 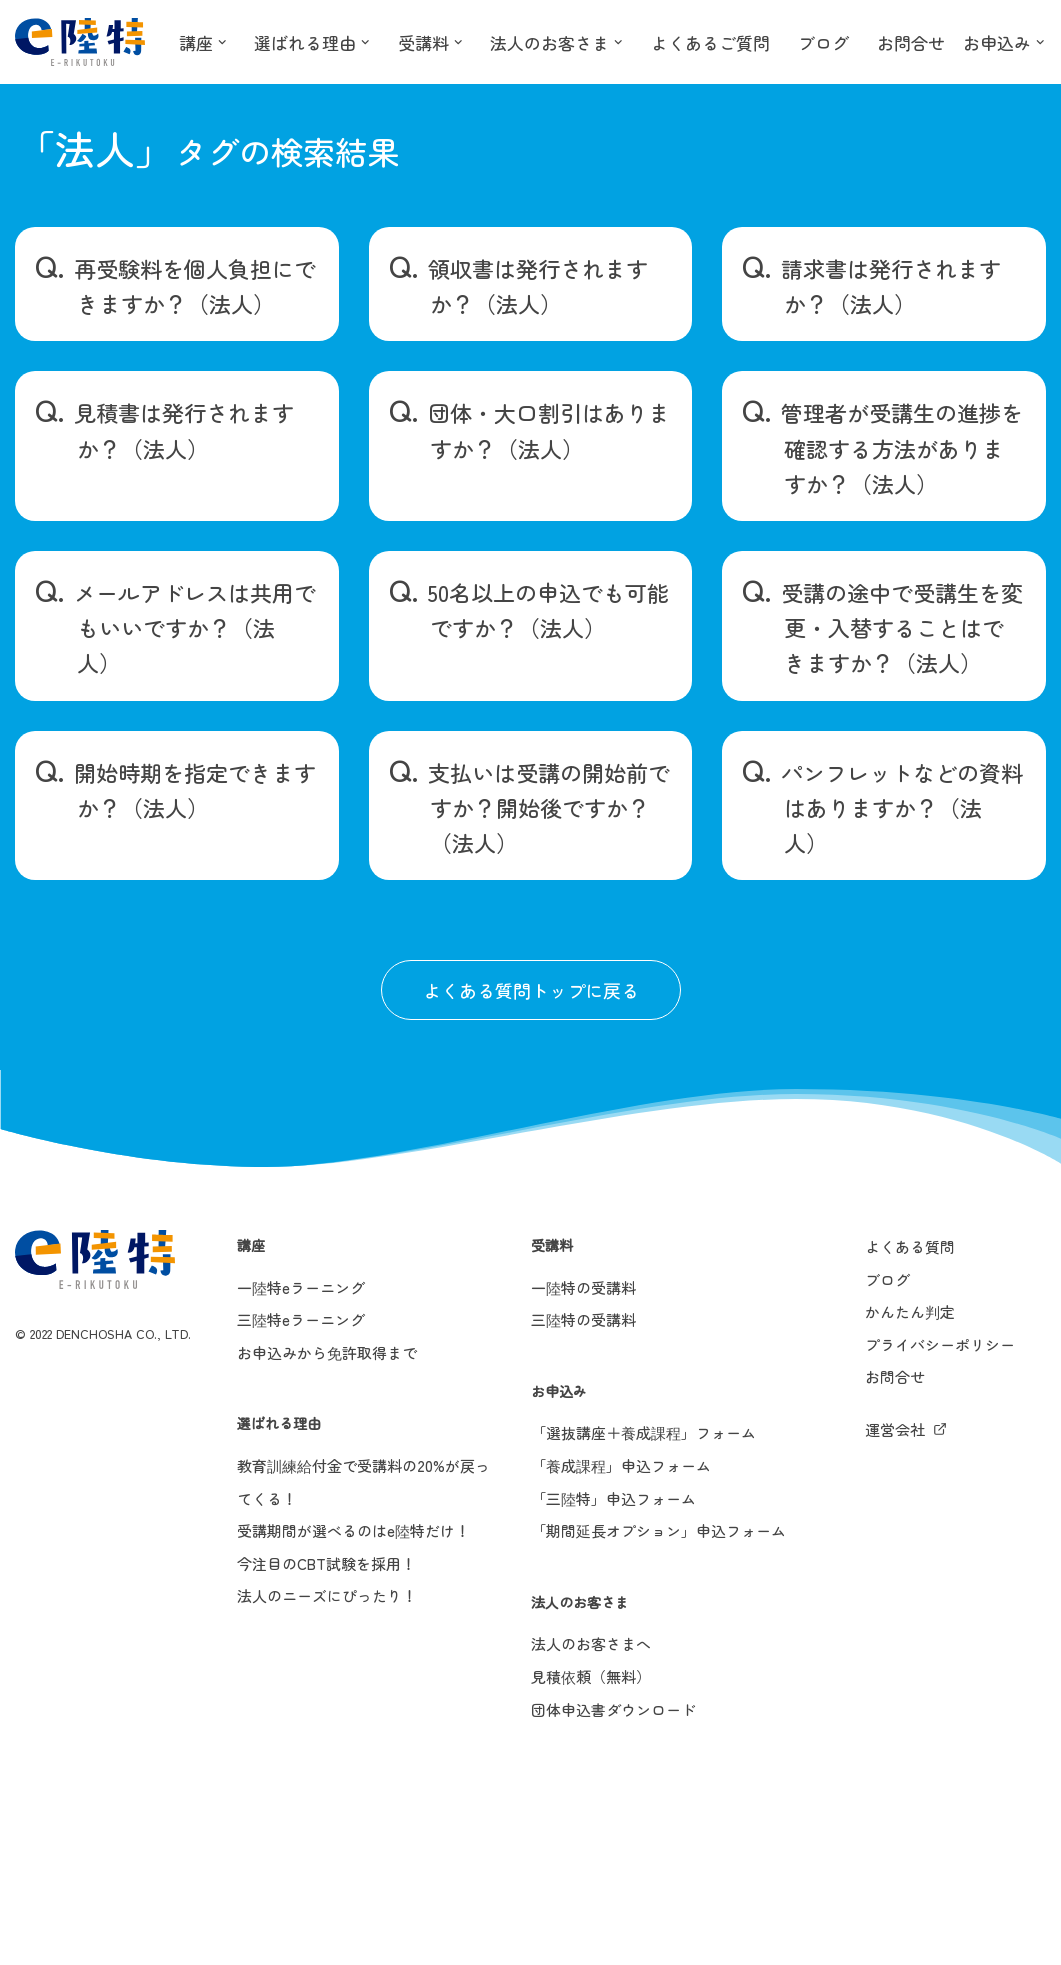 I want to click on 支払いは受講の開始前ですか？開始後ですか？（法人）, so click(x=549, y=807).